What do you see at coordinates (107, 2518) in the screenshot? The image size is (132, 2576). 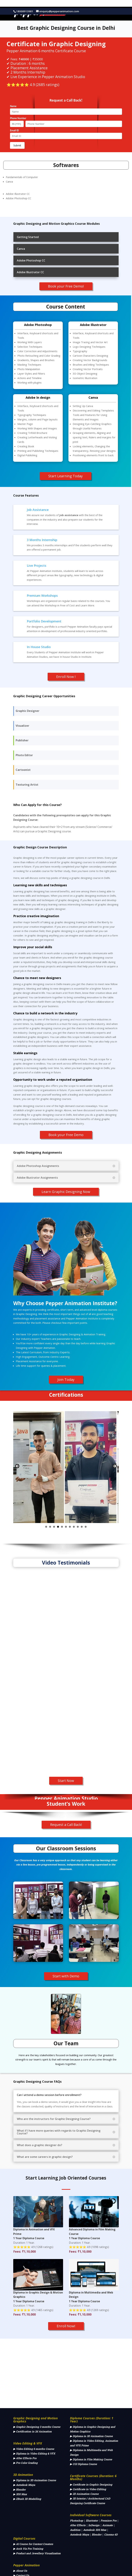 I see `Animate` at bounding box center [107, 2518].